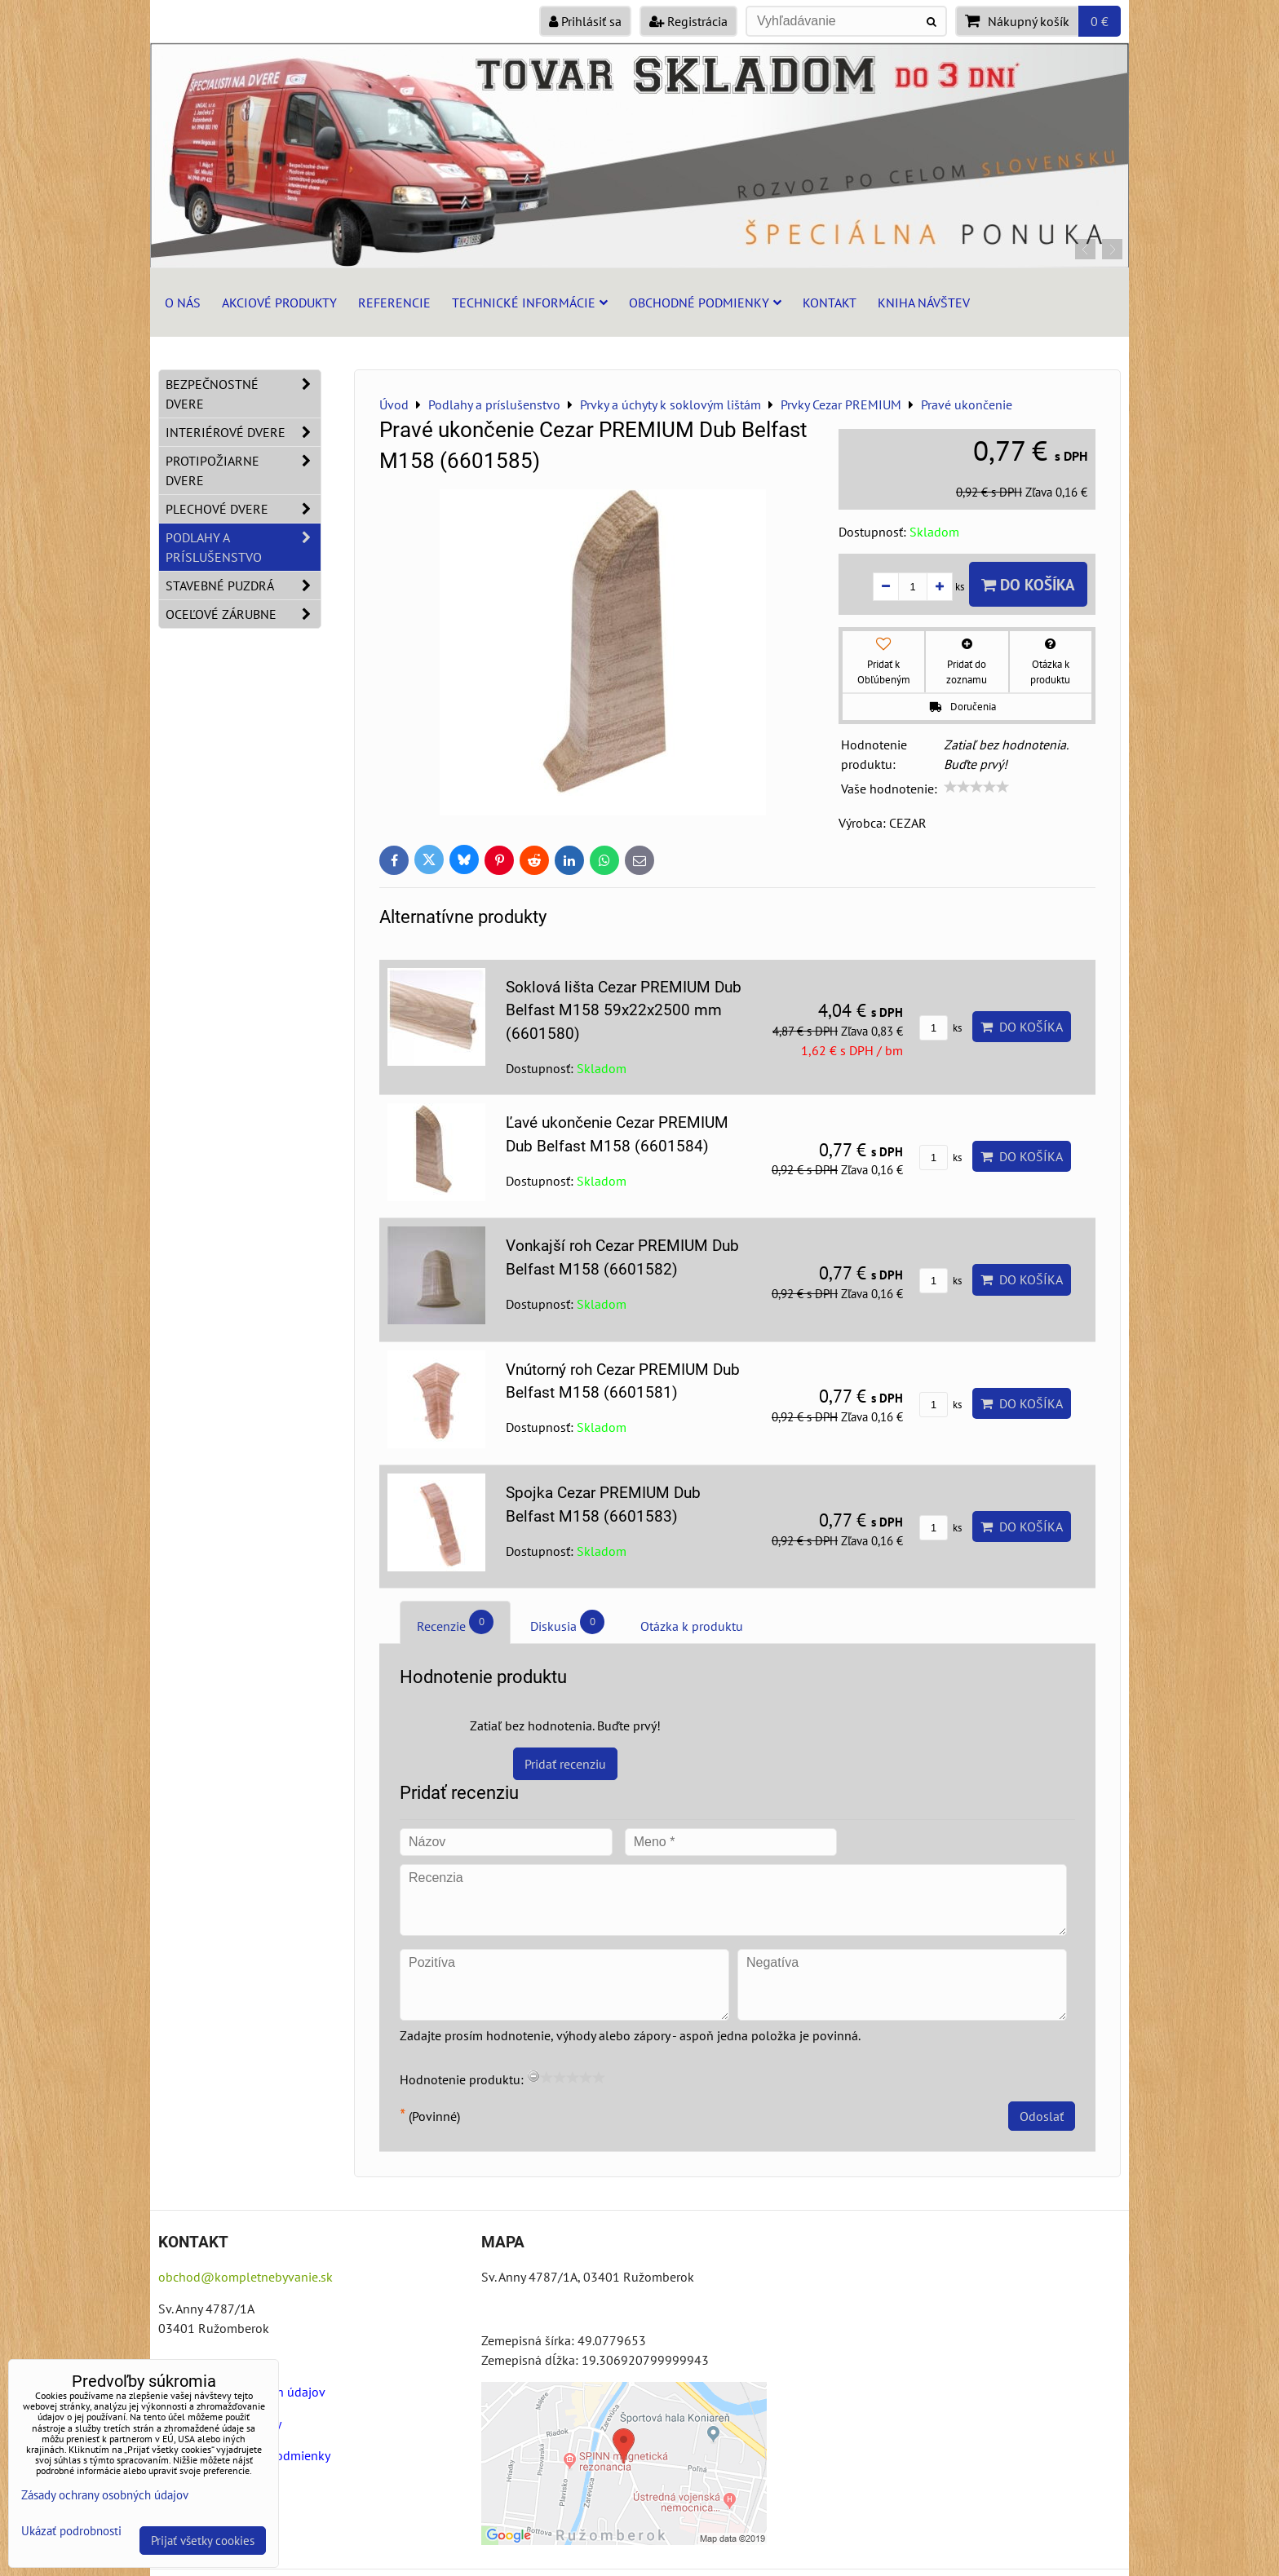 This screenshot has width=1279, height=2576. What do you see at coordinates (976, 786) in the screenshot?
I see `[slider]` at bounding box center [976, 786].